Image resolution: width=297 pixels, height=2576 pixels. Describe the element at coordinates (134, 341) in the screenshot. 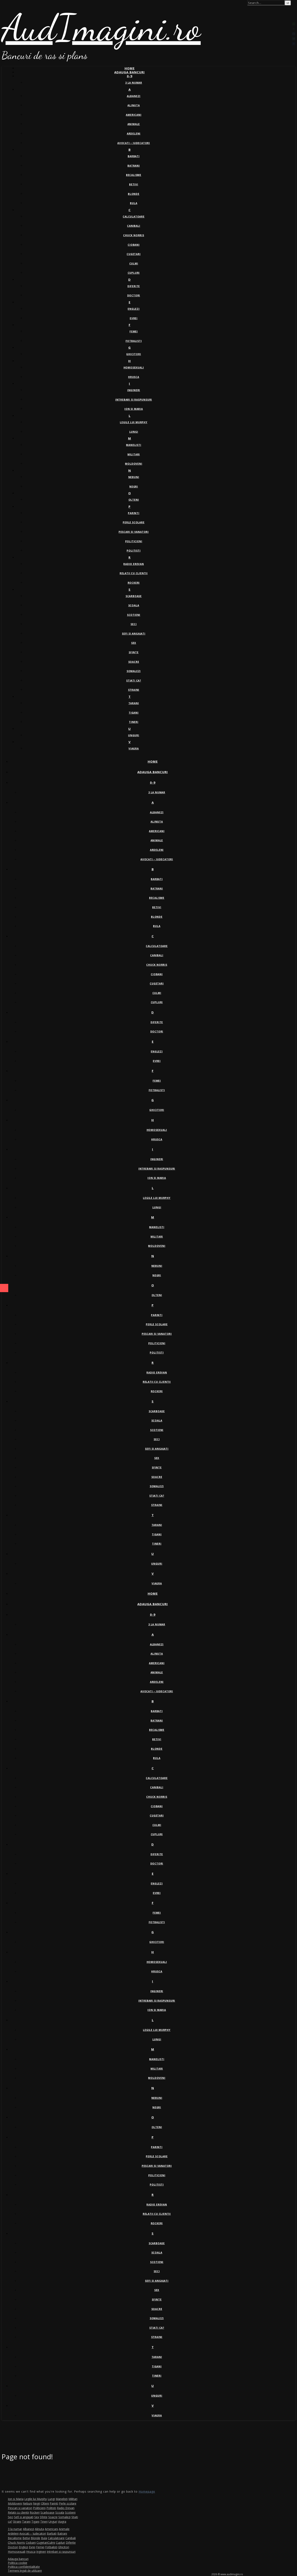

I see `Fotbalisti` at that location.